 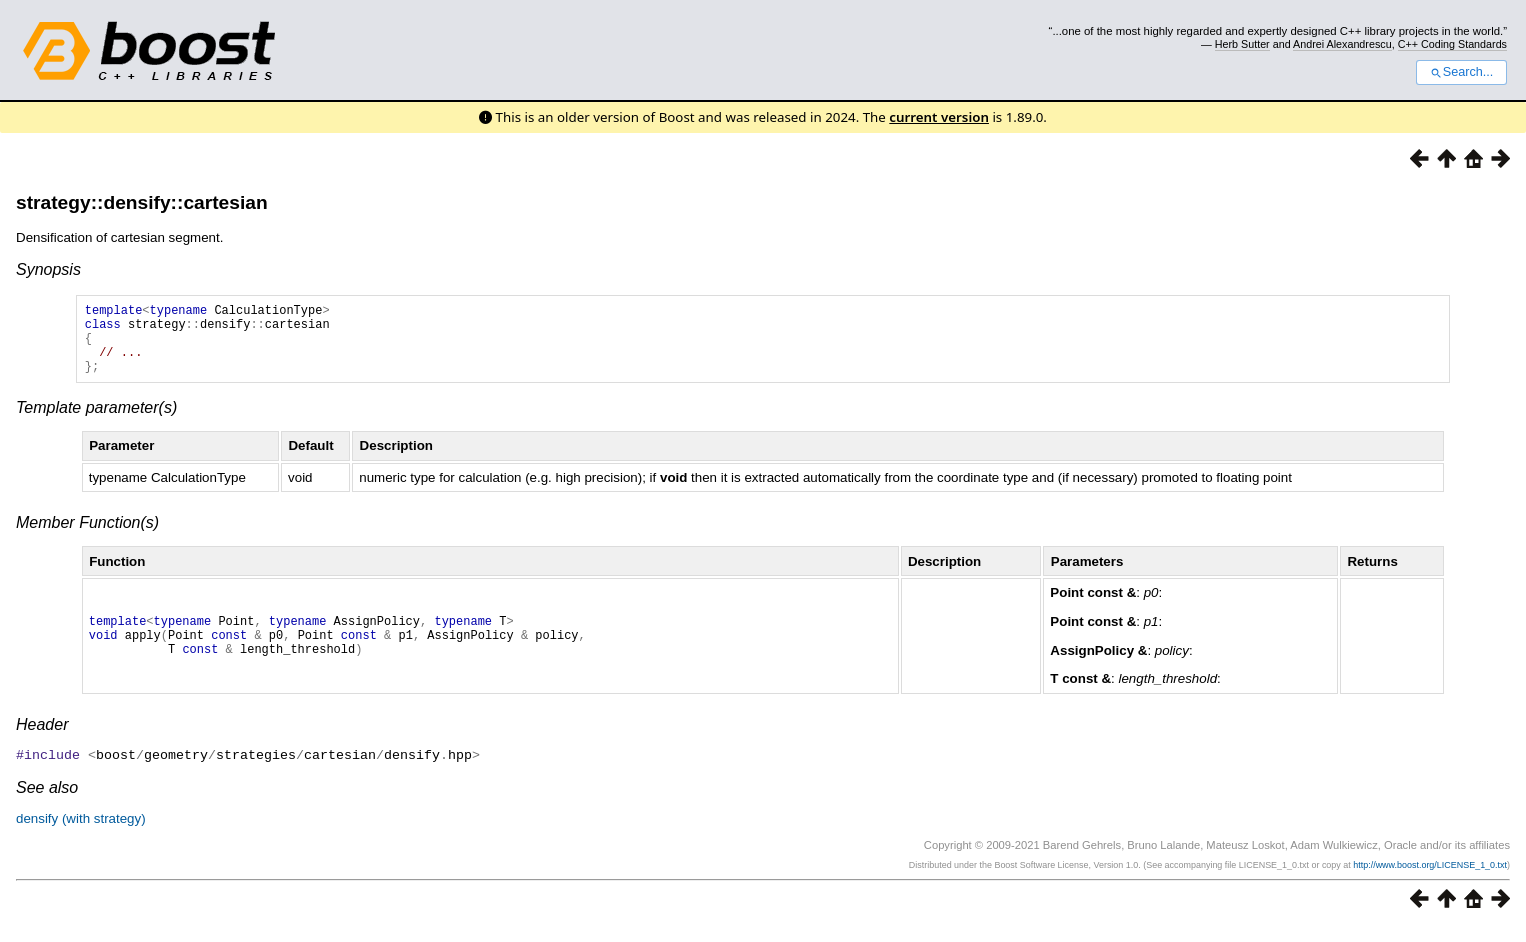 I want to click on current version, so click(x=939, y=117).